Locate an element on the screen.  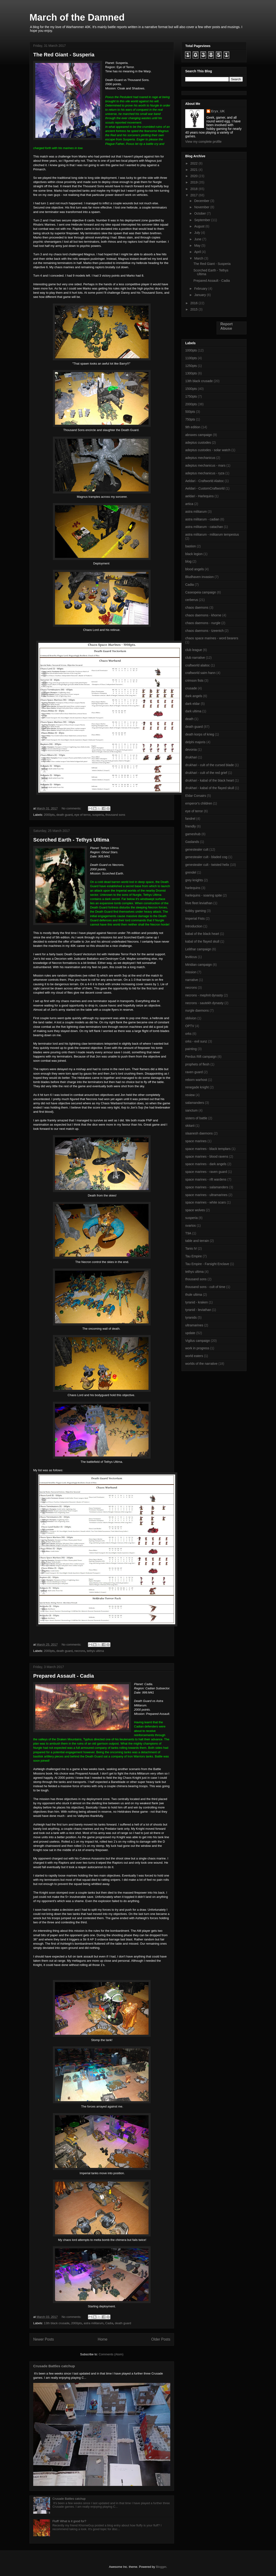
kabal of the black heart is located at coordinates (202, 934).